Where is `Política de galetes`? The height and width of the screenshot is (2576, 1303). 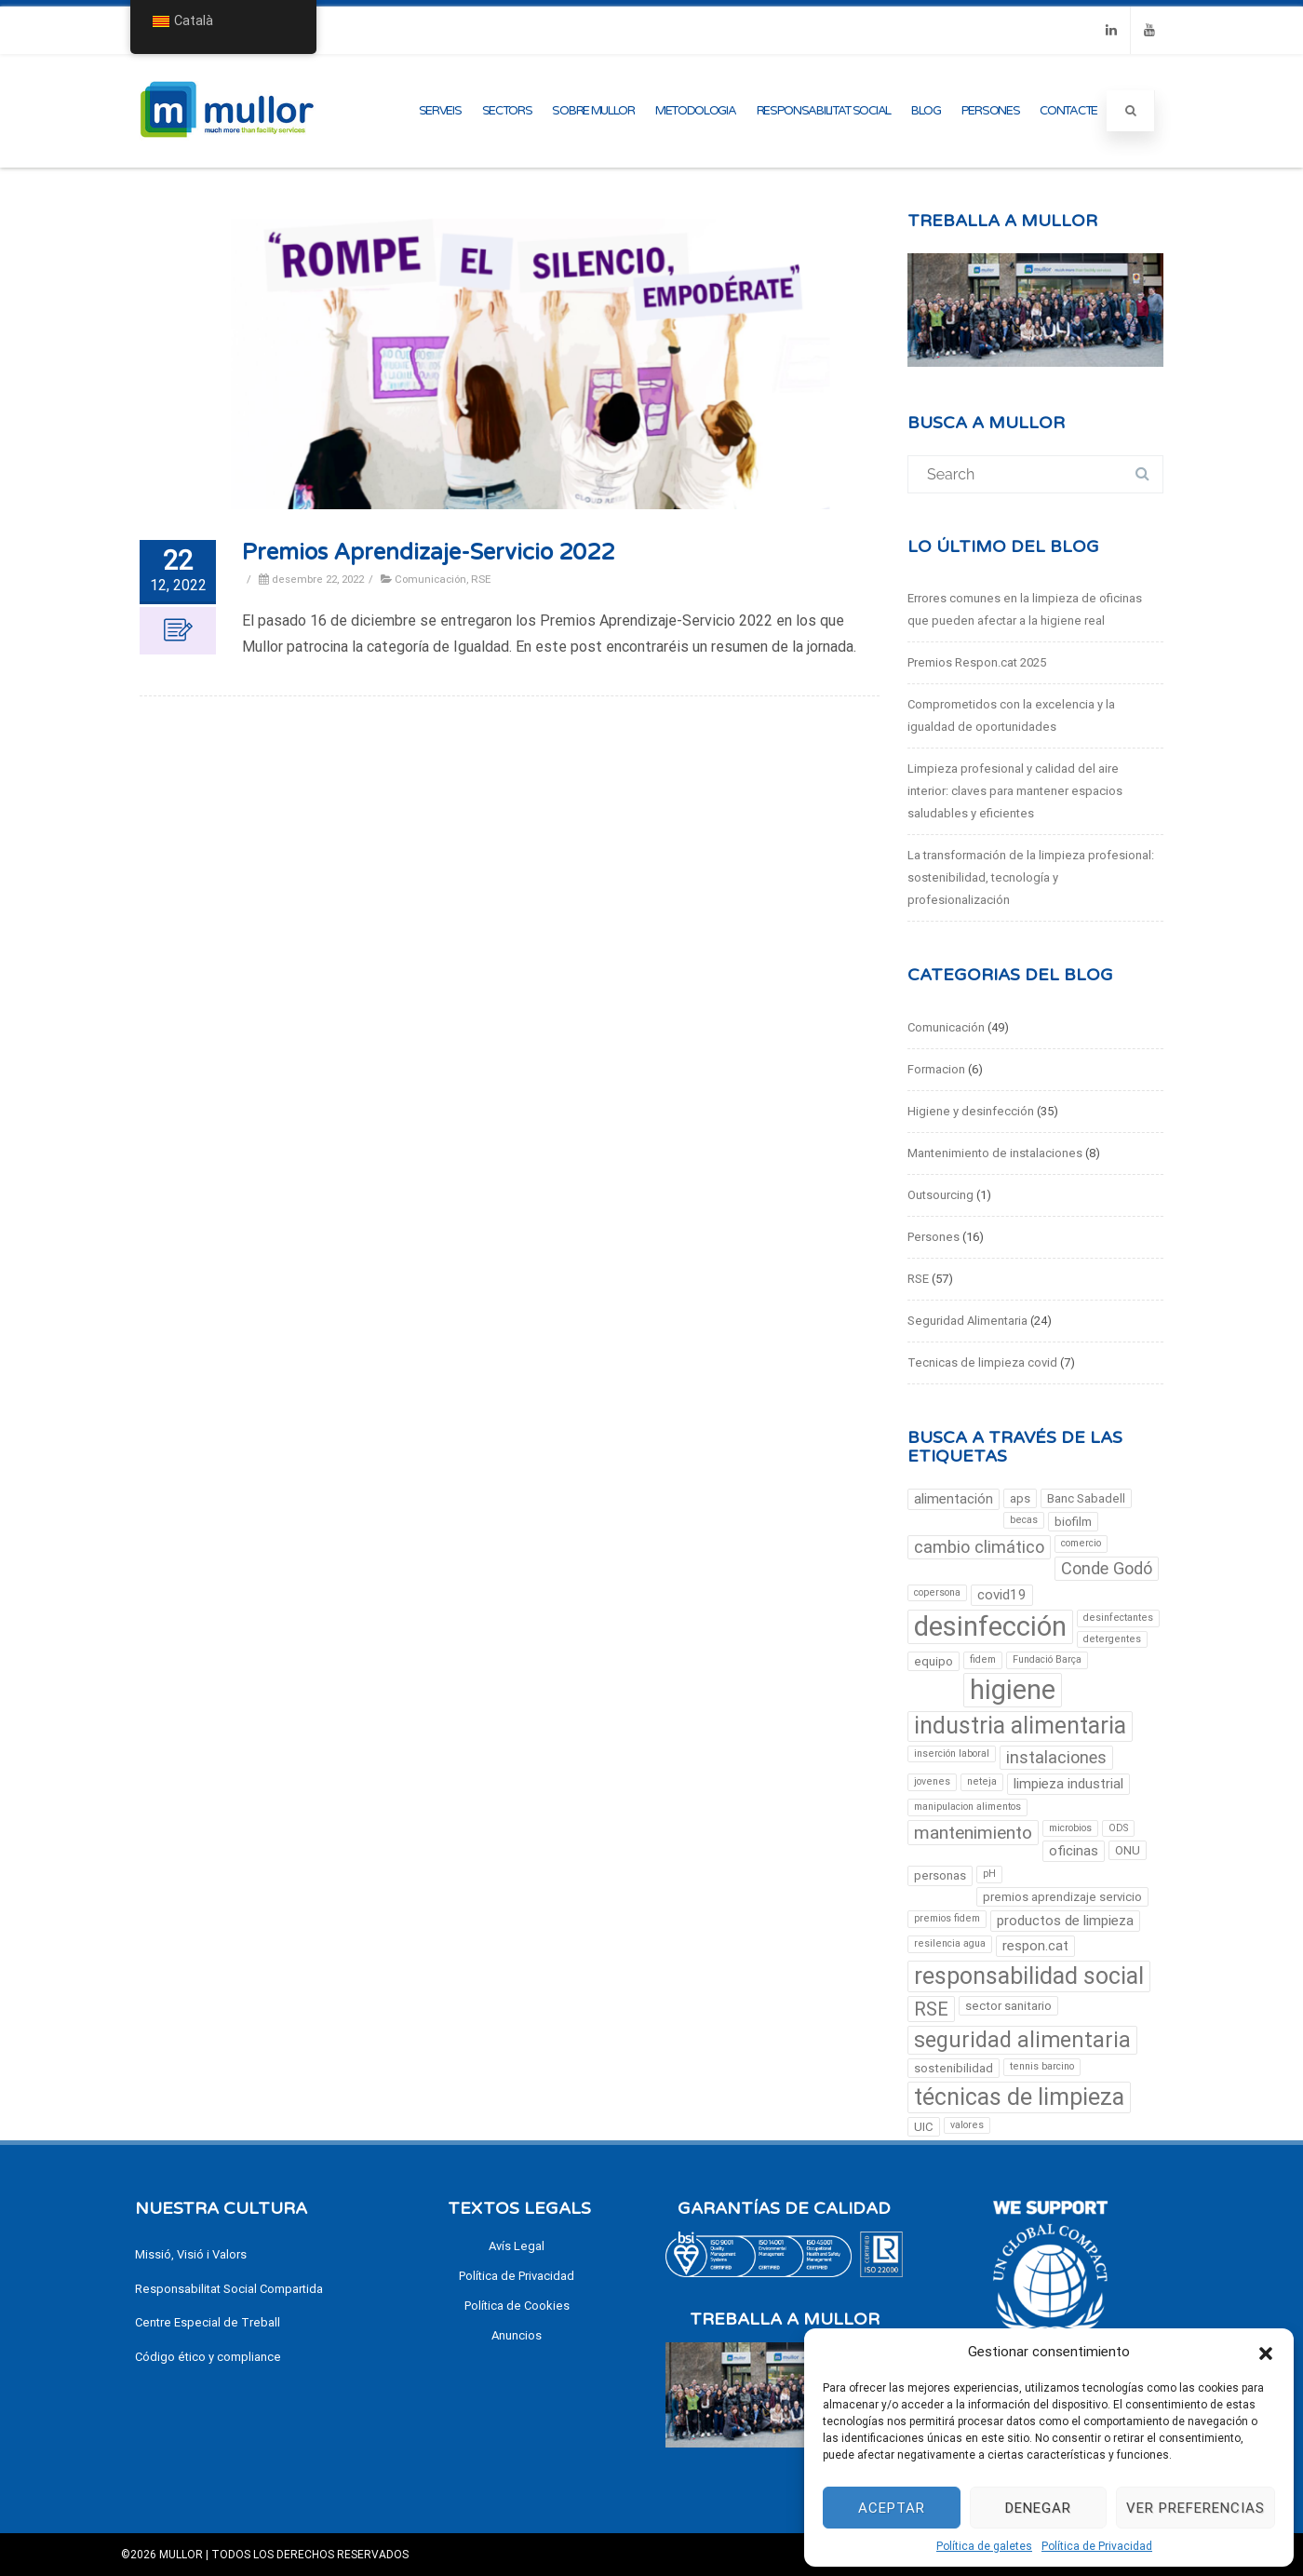
Política de galetes is located at coordinates (984, 2546).